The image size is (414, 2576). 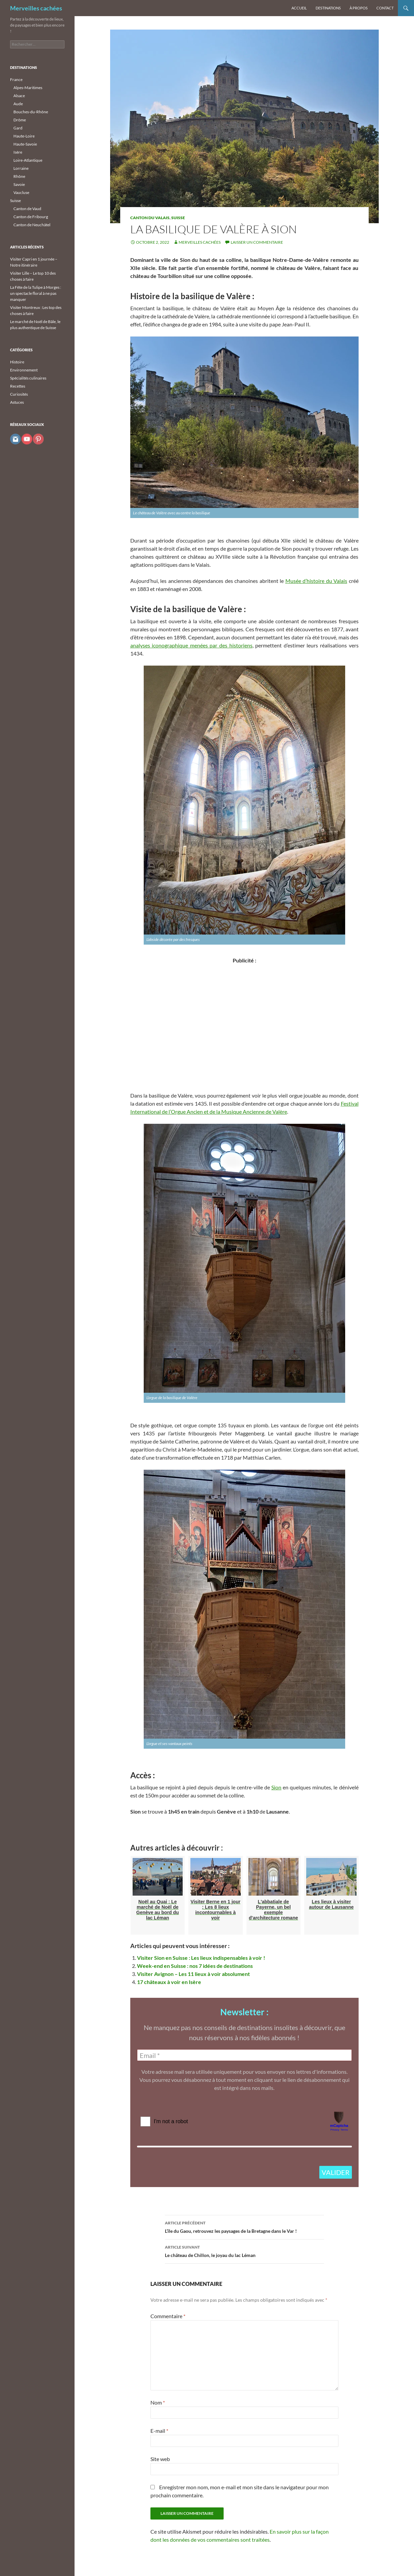 I want to click on Curiosités, so click(x=19, y=394).